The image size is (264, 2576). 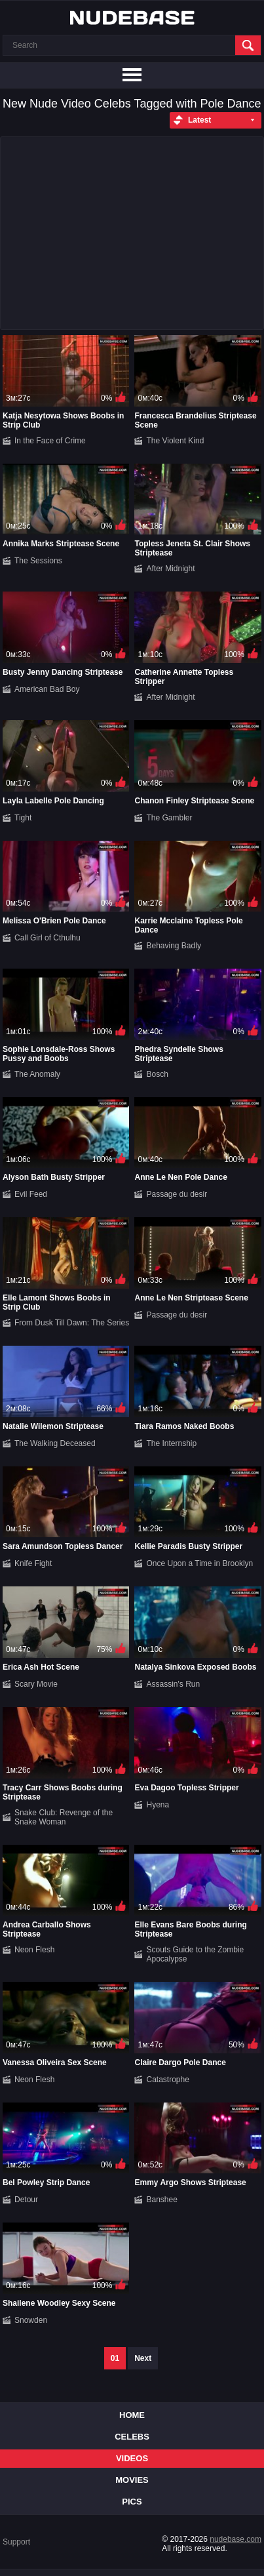 I want to click on Call Girl of Cthulhu, so click(x=47, y=937).